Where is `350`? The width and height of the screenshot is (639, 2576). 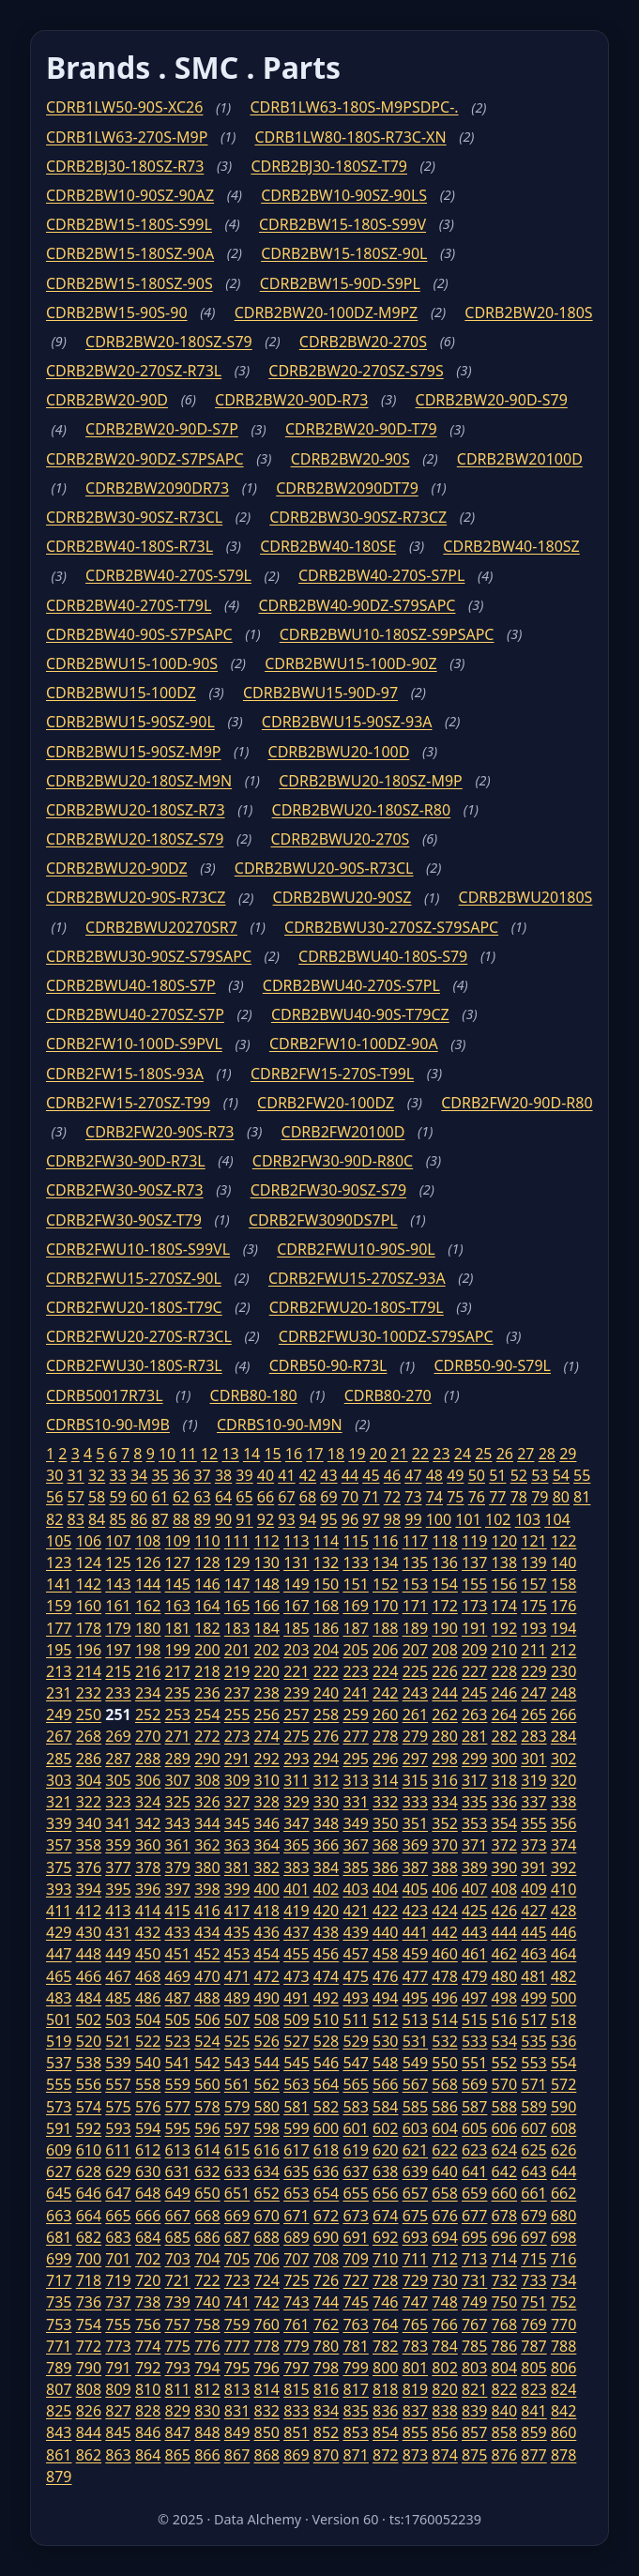 350 is located at coordinates (385, 1823).